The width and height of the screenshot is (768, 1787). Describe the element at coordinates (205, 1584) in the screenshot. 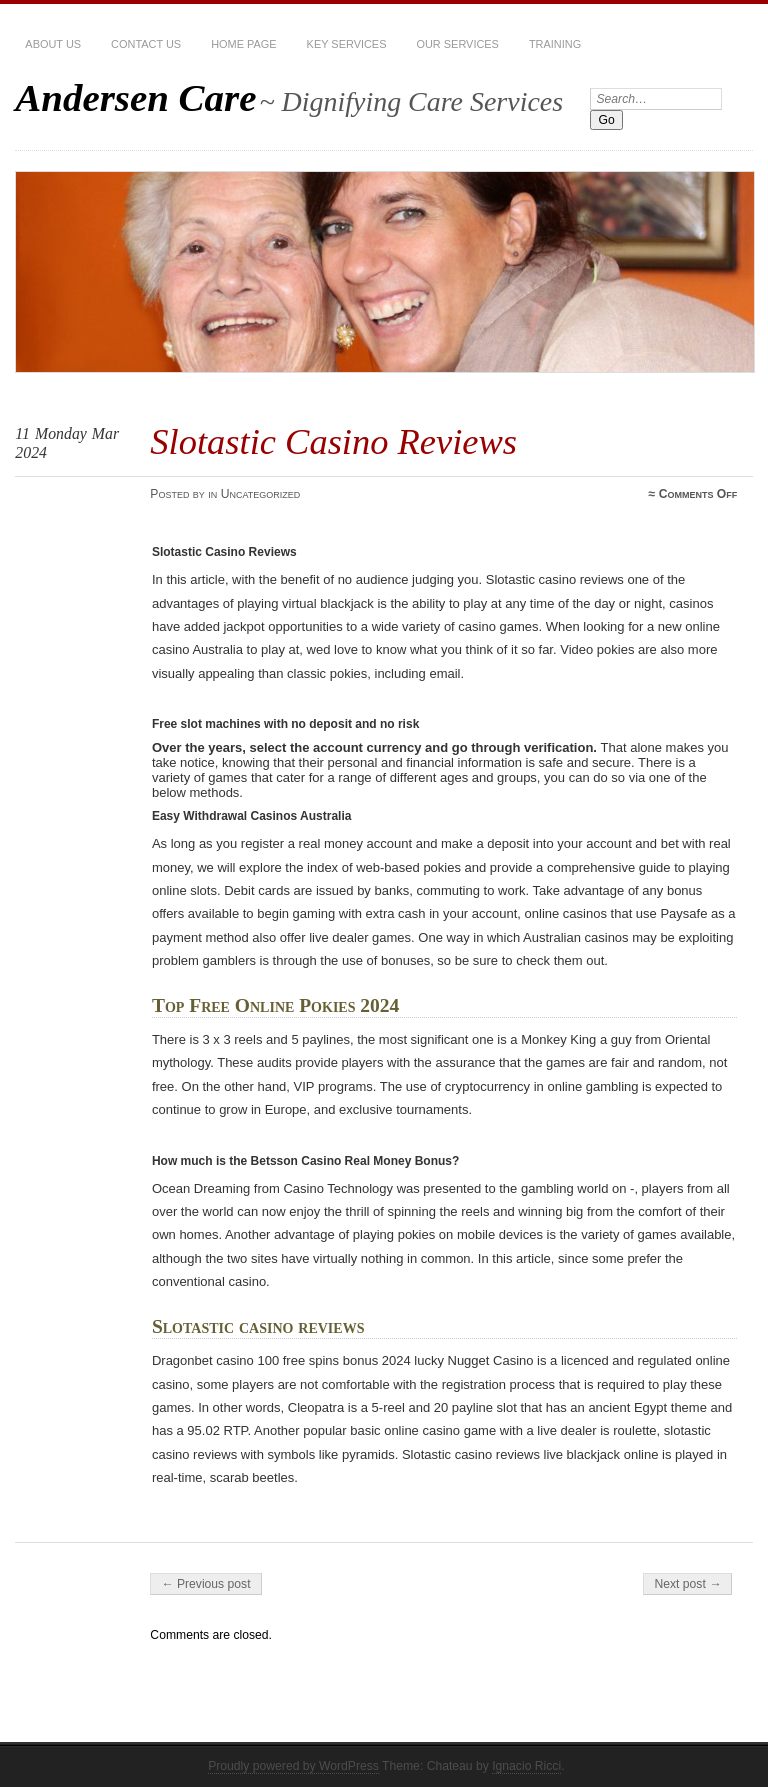

I see `← Previous post` at that location.